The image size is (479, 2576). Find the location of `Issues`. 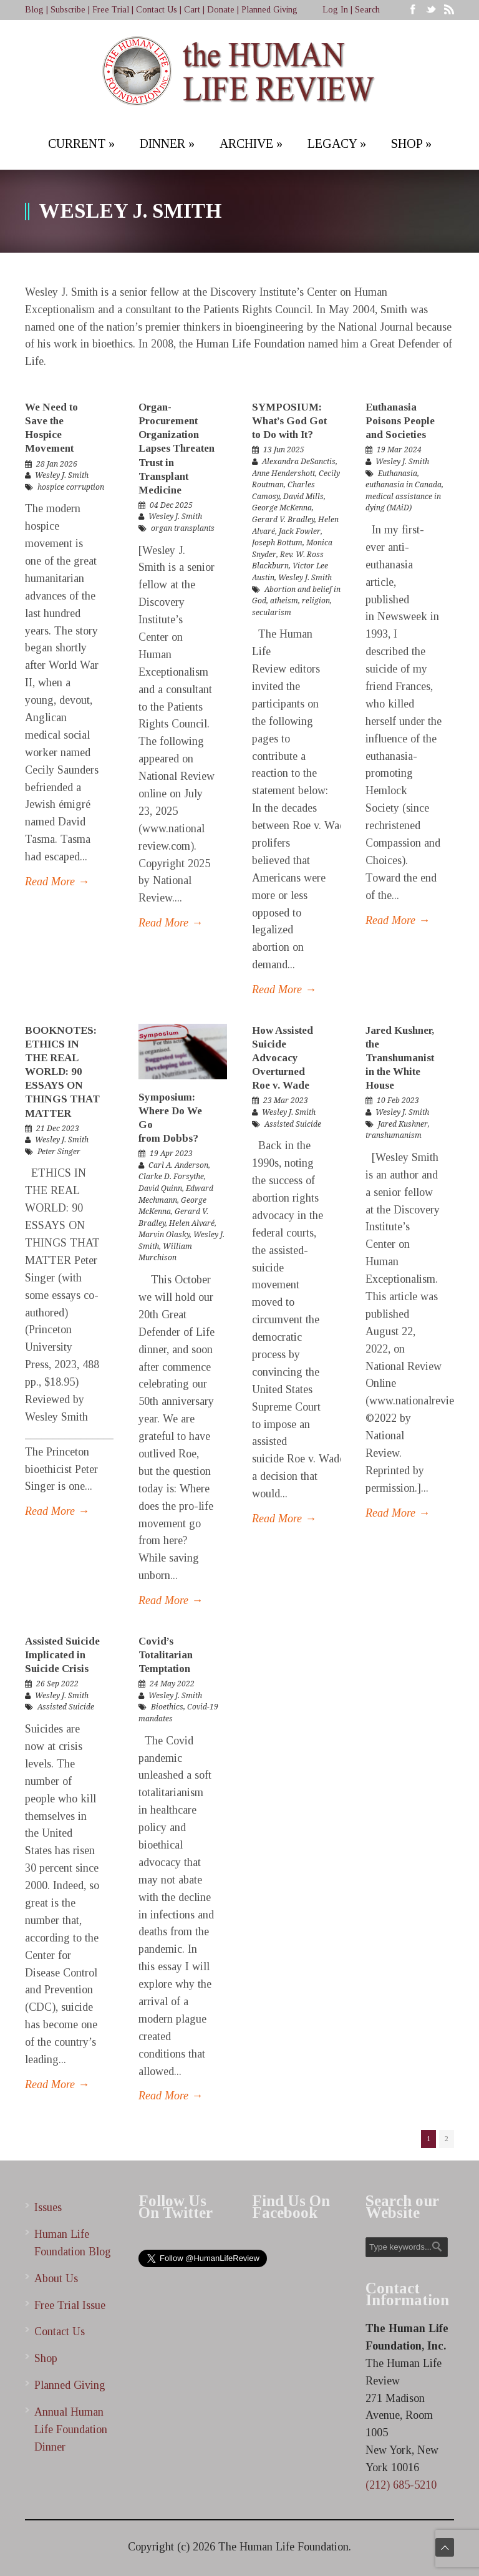

Issues is located at coordinates (48, 2207).